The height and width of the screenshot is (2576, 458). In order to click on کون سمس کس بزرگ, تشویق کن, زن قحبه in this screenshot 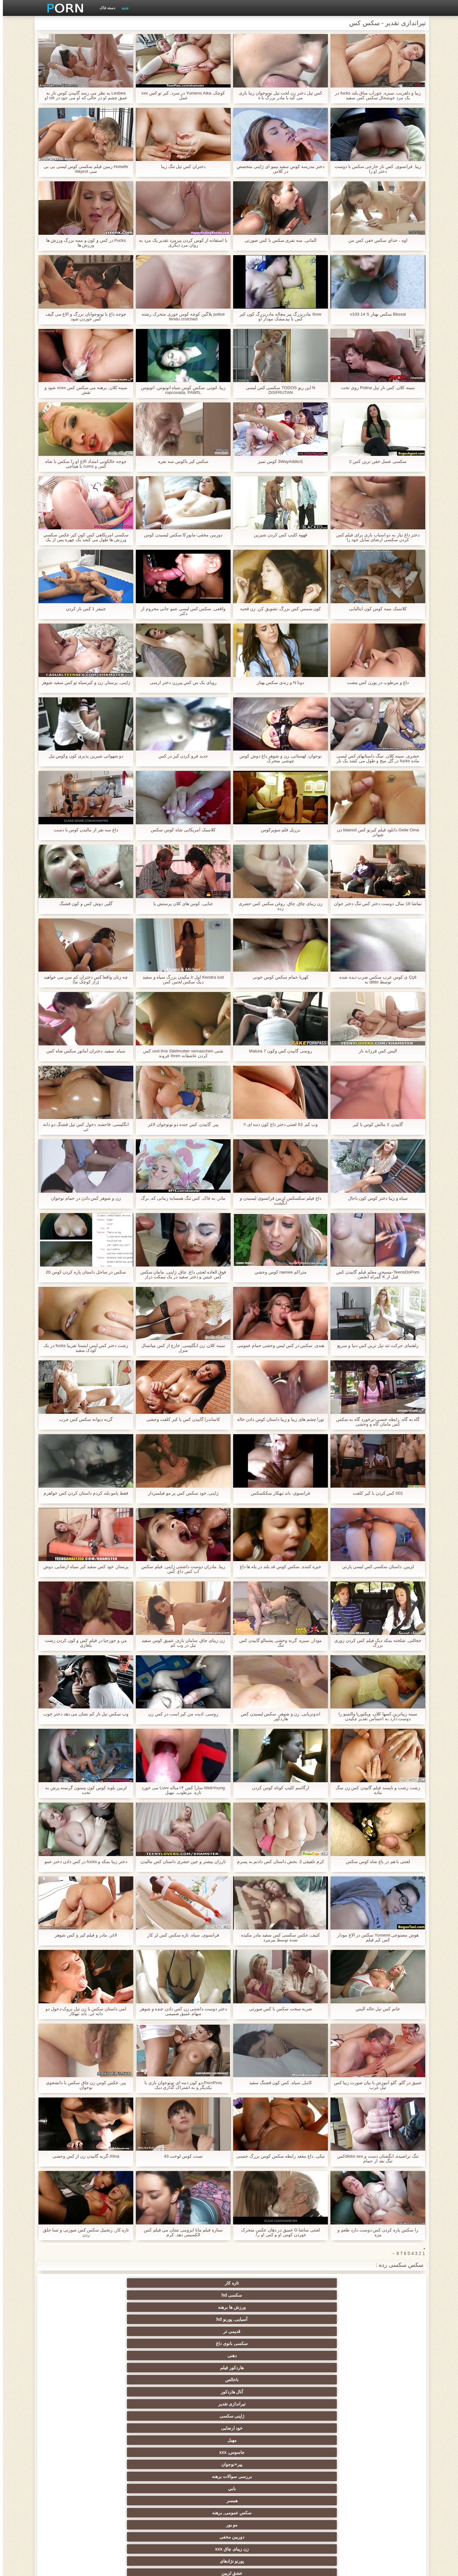, I will do `click(277, 608)`.